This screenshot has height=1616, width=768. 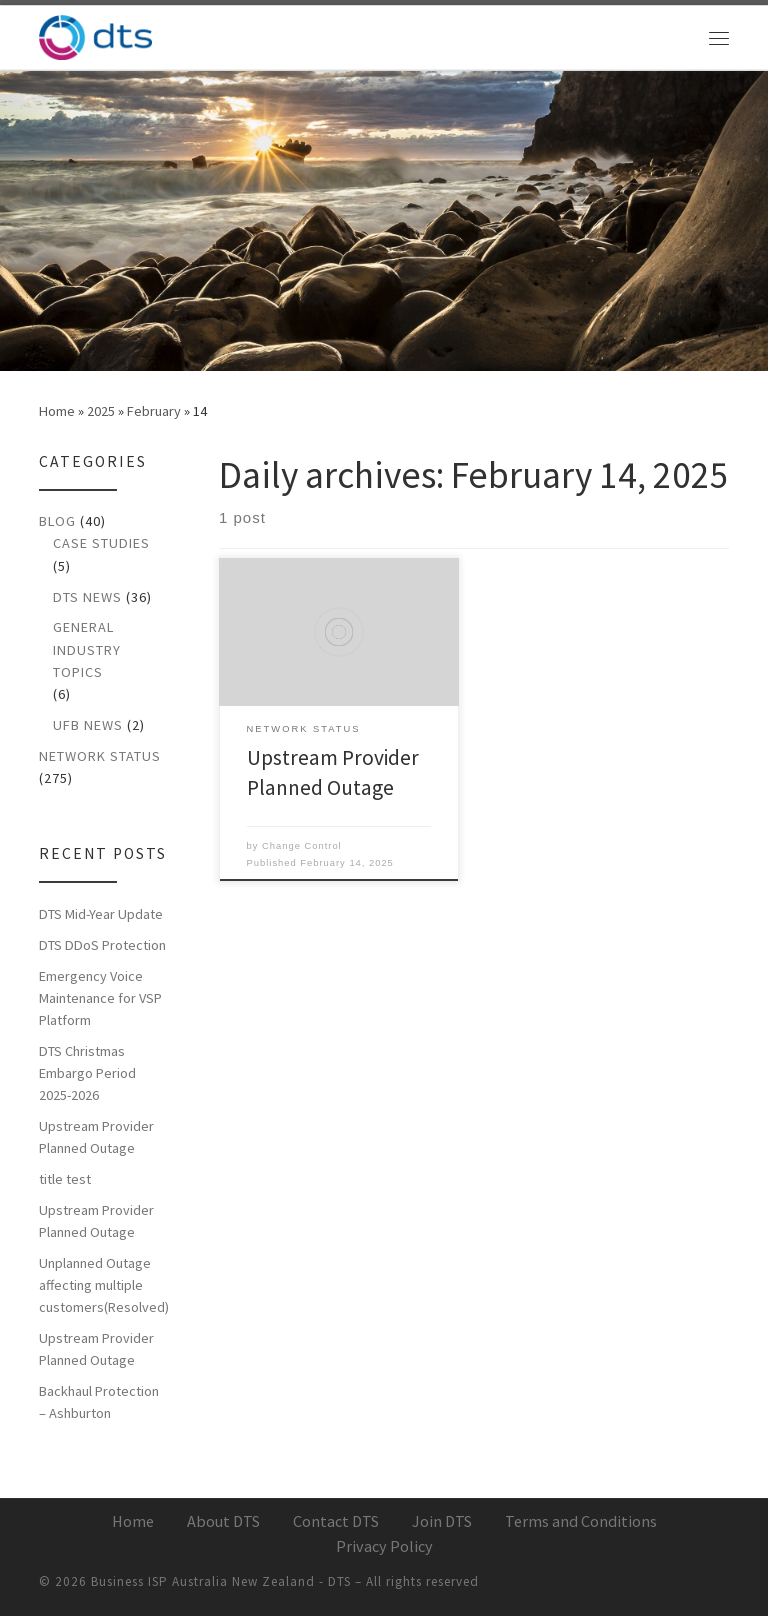 I want to click on DTS Christmas Embargo Period 2025-2026, so click(x=87, y=1073).